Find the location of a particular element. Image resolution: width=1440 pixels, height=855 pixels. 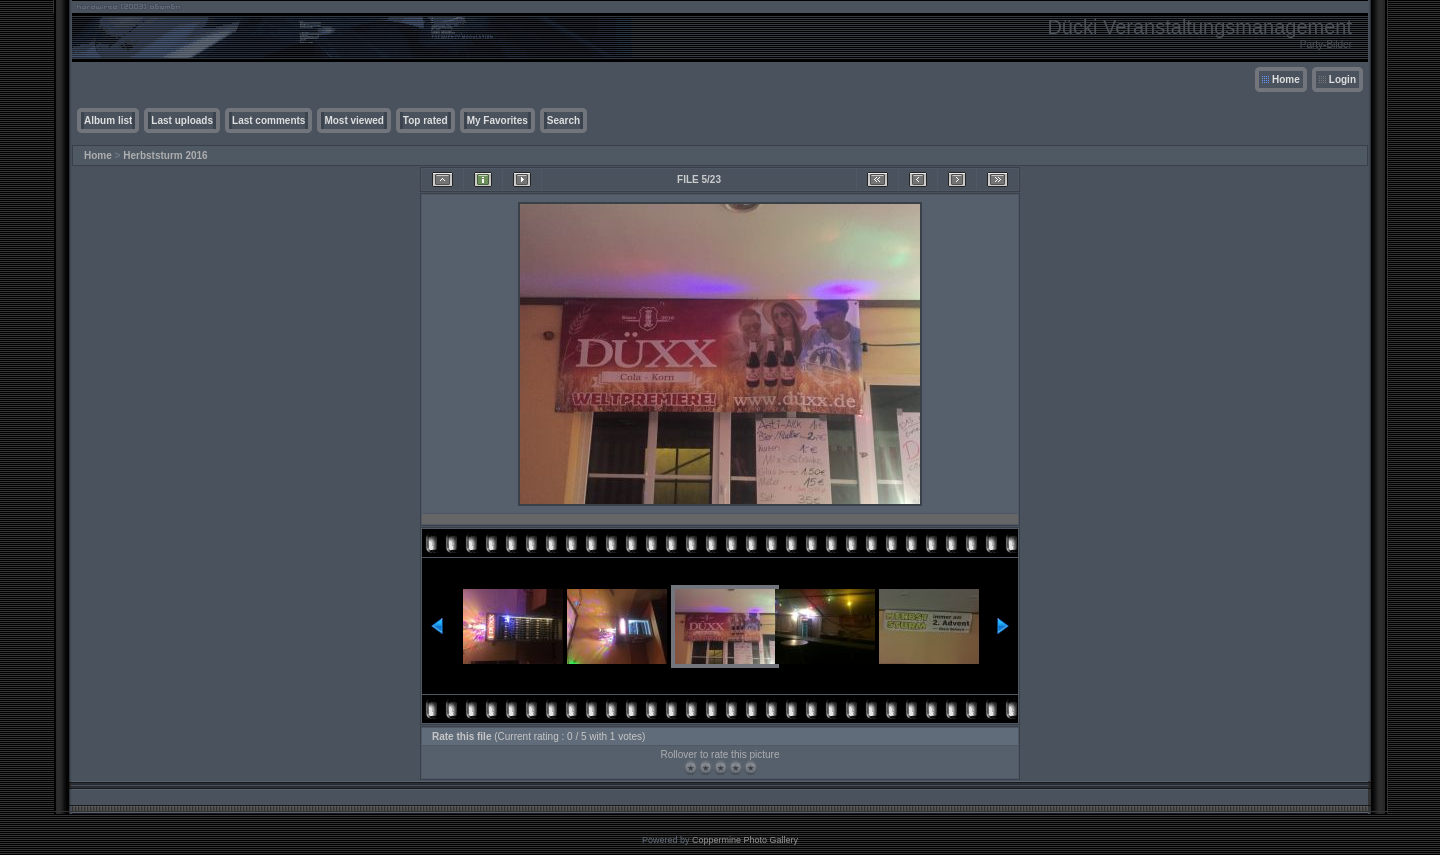

Last comments is located at coordinates (268, 120).